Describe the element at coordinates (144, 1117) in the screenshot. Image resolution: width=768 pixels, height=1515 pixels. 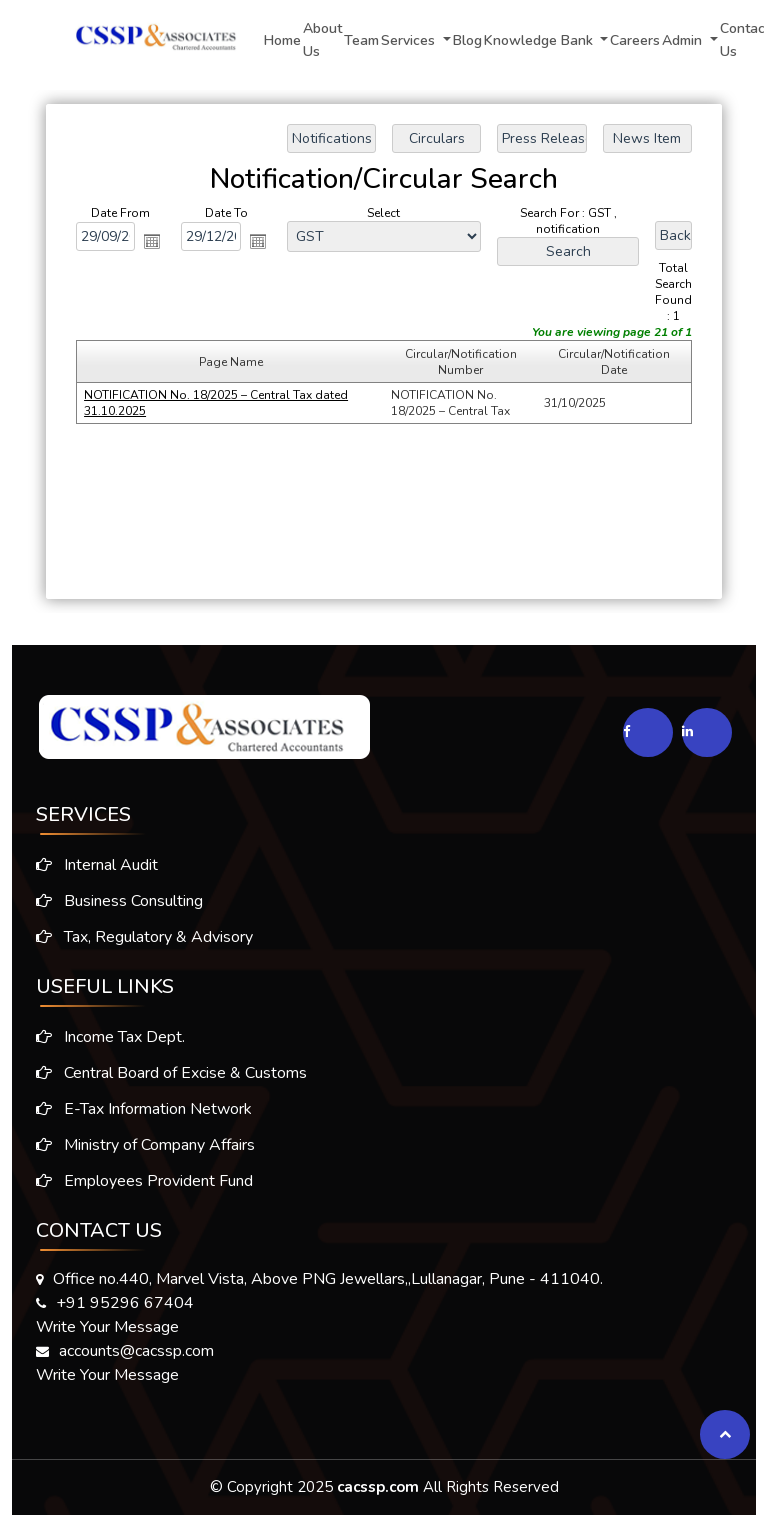
I see `E-Tax Information Network` at that location.